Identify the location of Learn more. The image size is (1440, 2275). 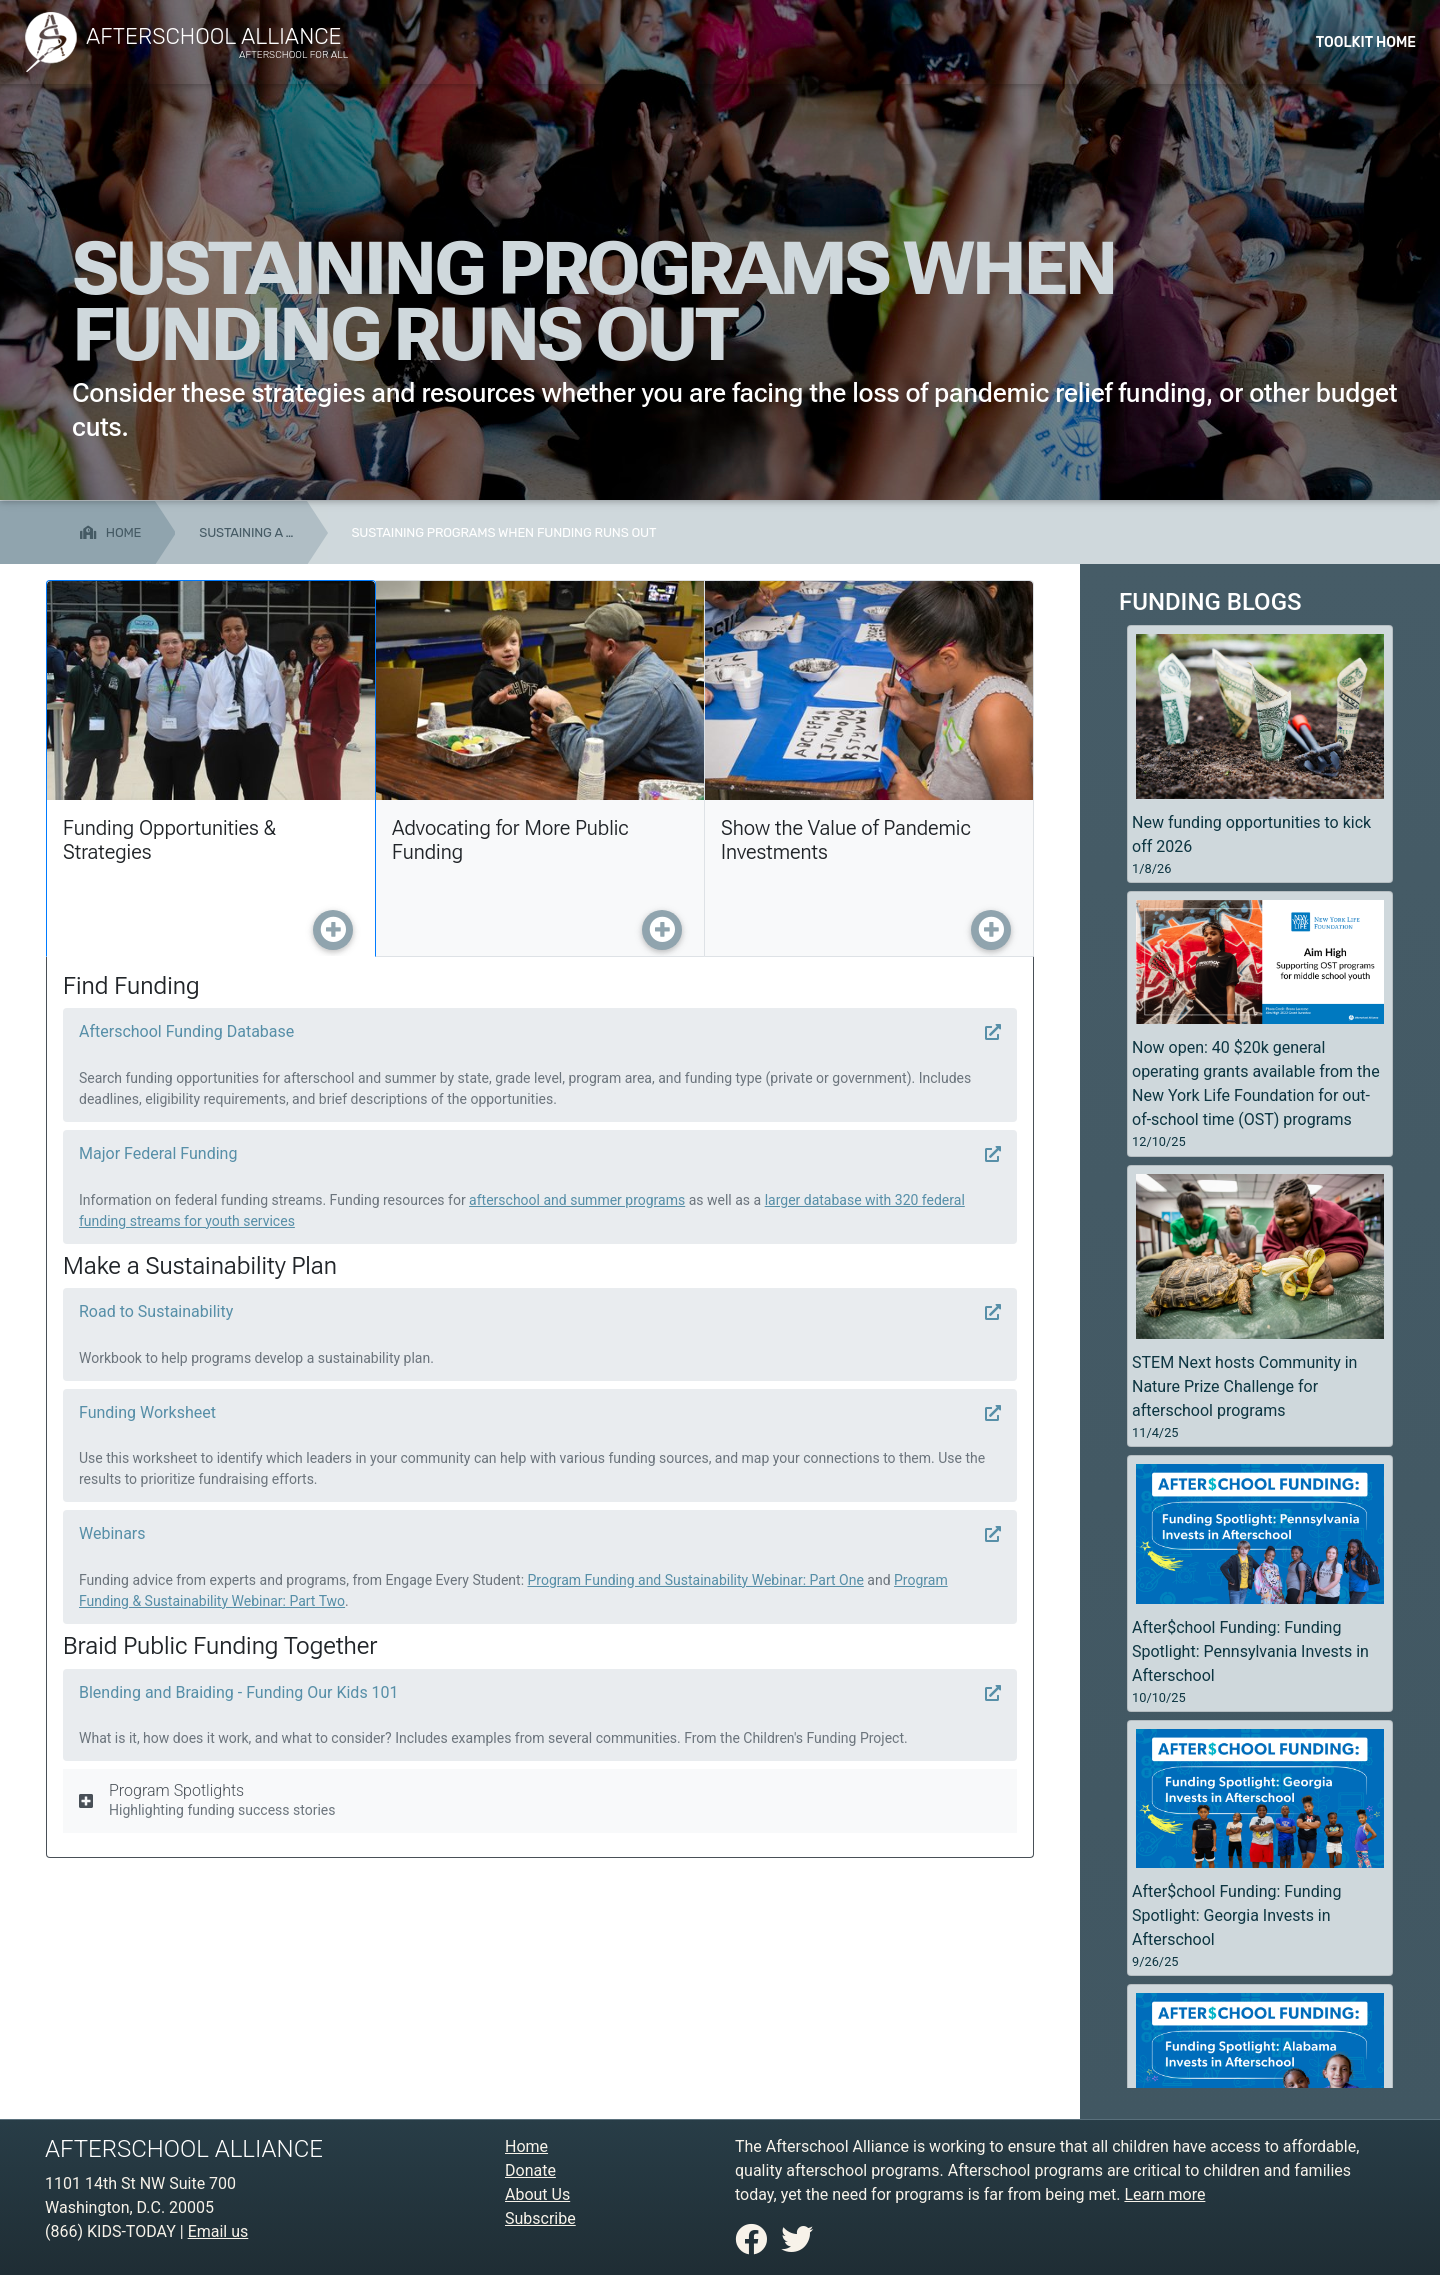
(1164, 2194).